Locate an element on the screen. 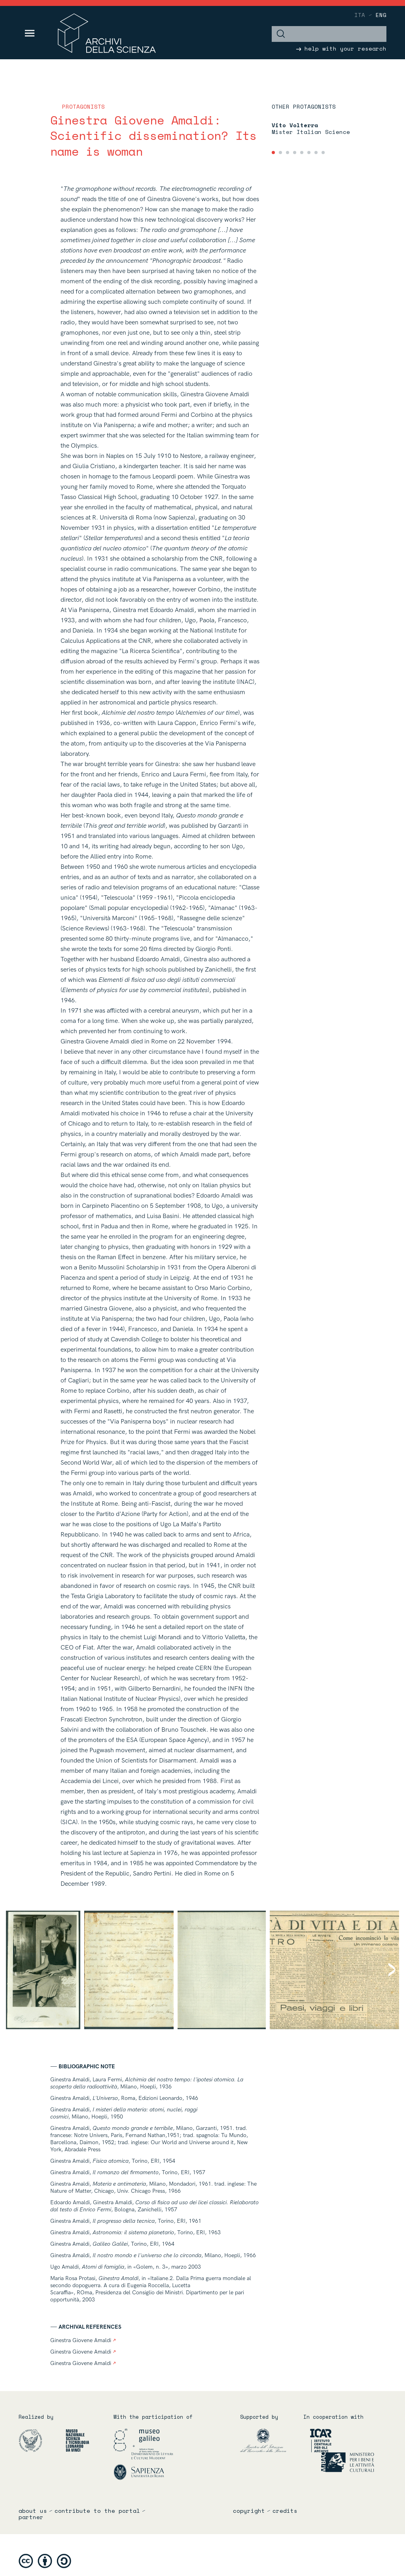 This screenshot has width=405, height=2576. Ginestra Giovene Amaldi is located at coordinates (83, 2340).